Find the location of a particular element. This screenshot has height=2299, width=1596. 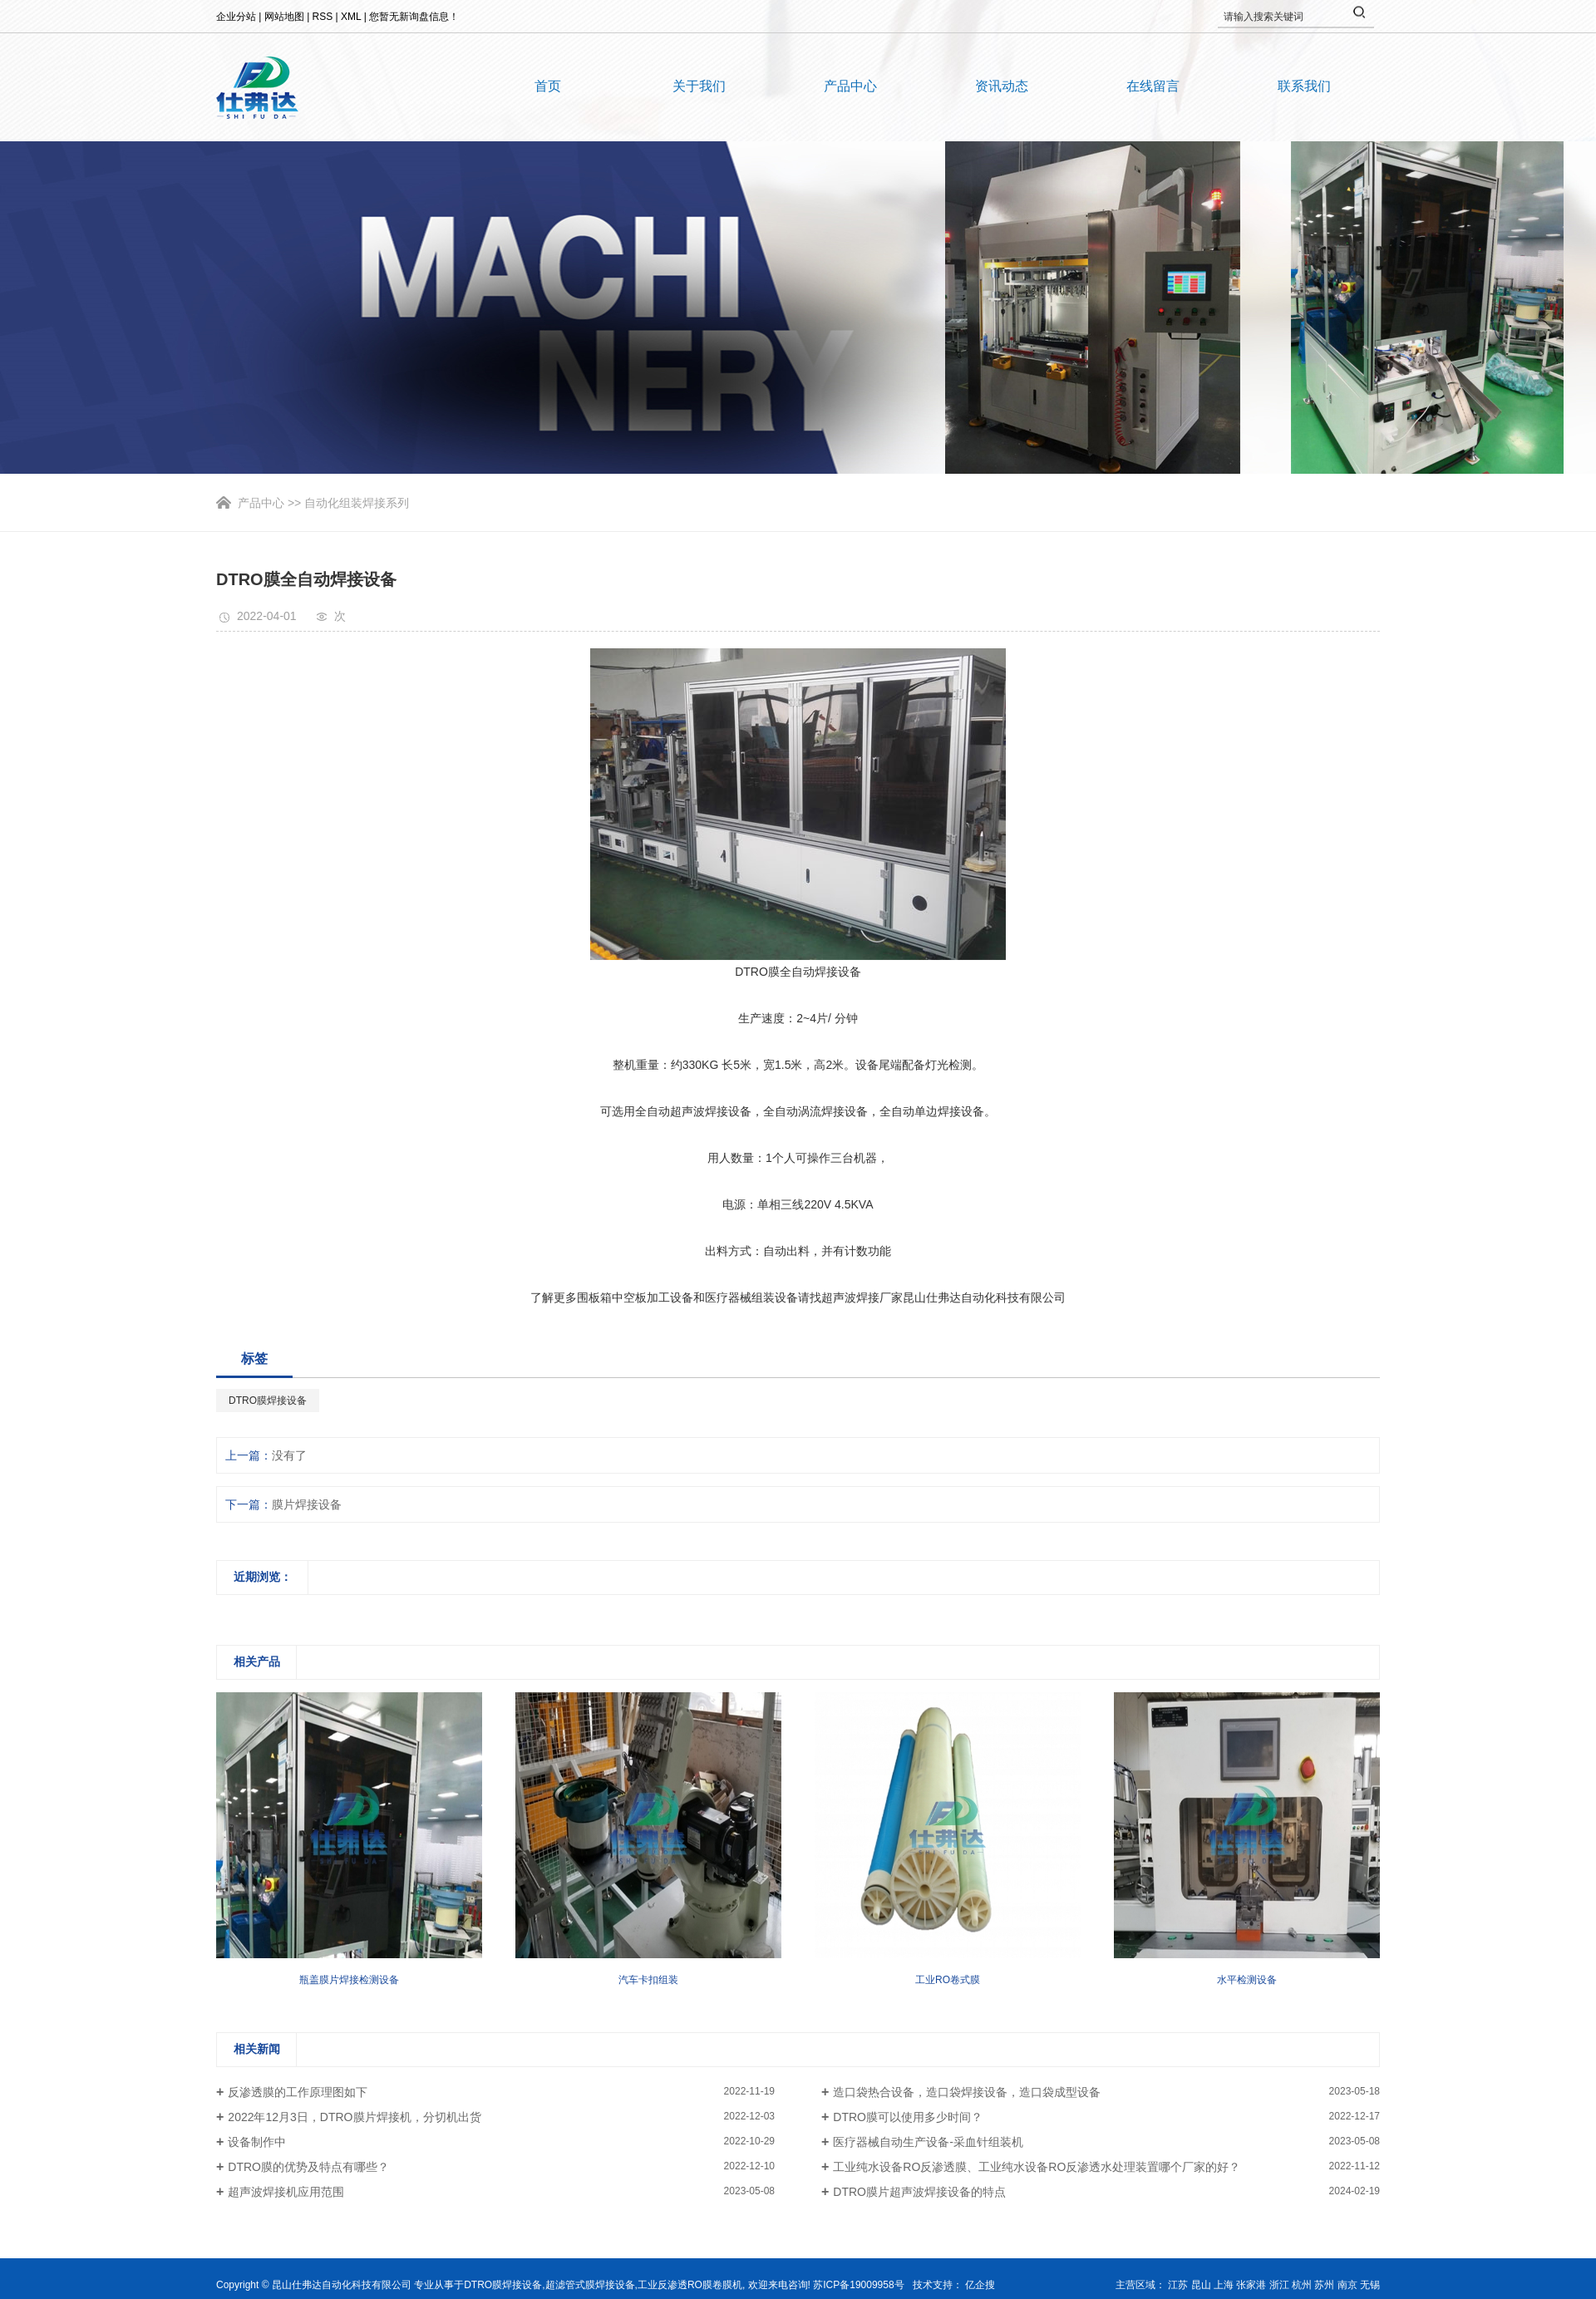

亿企搜 is located at coordinates (980, 2285).